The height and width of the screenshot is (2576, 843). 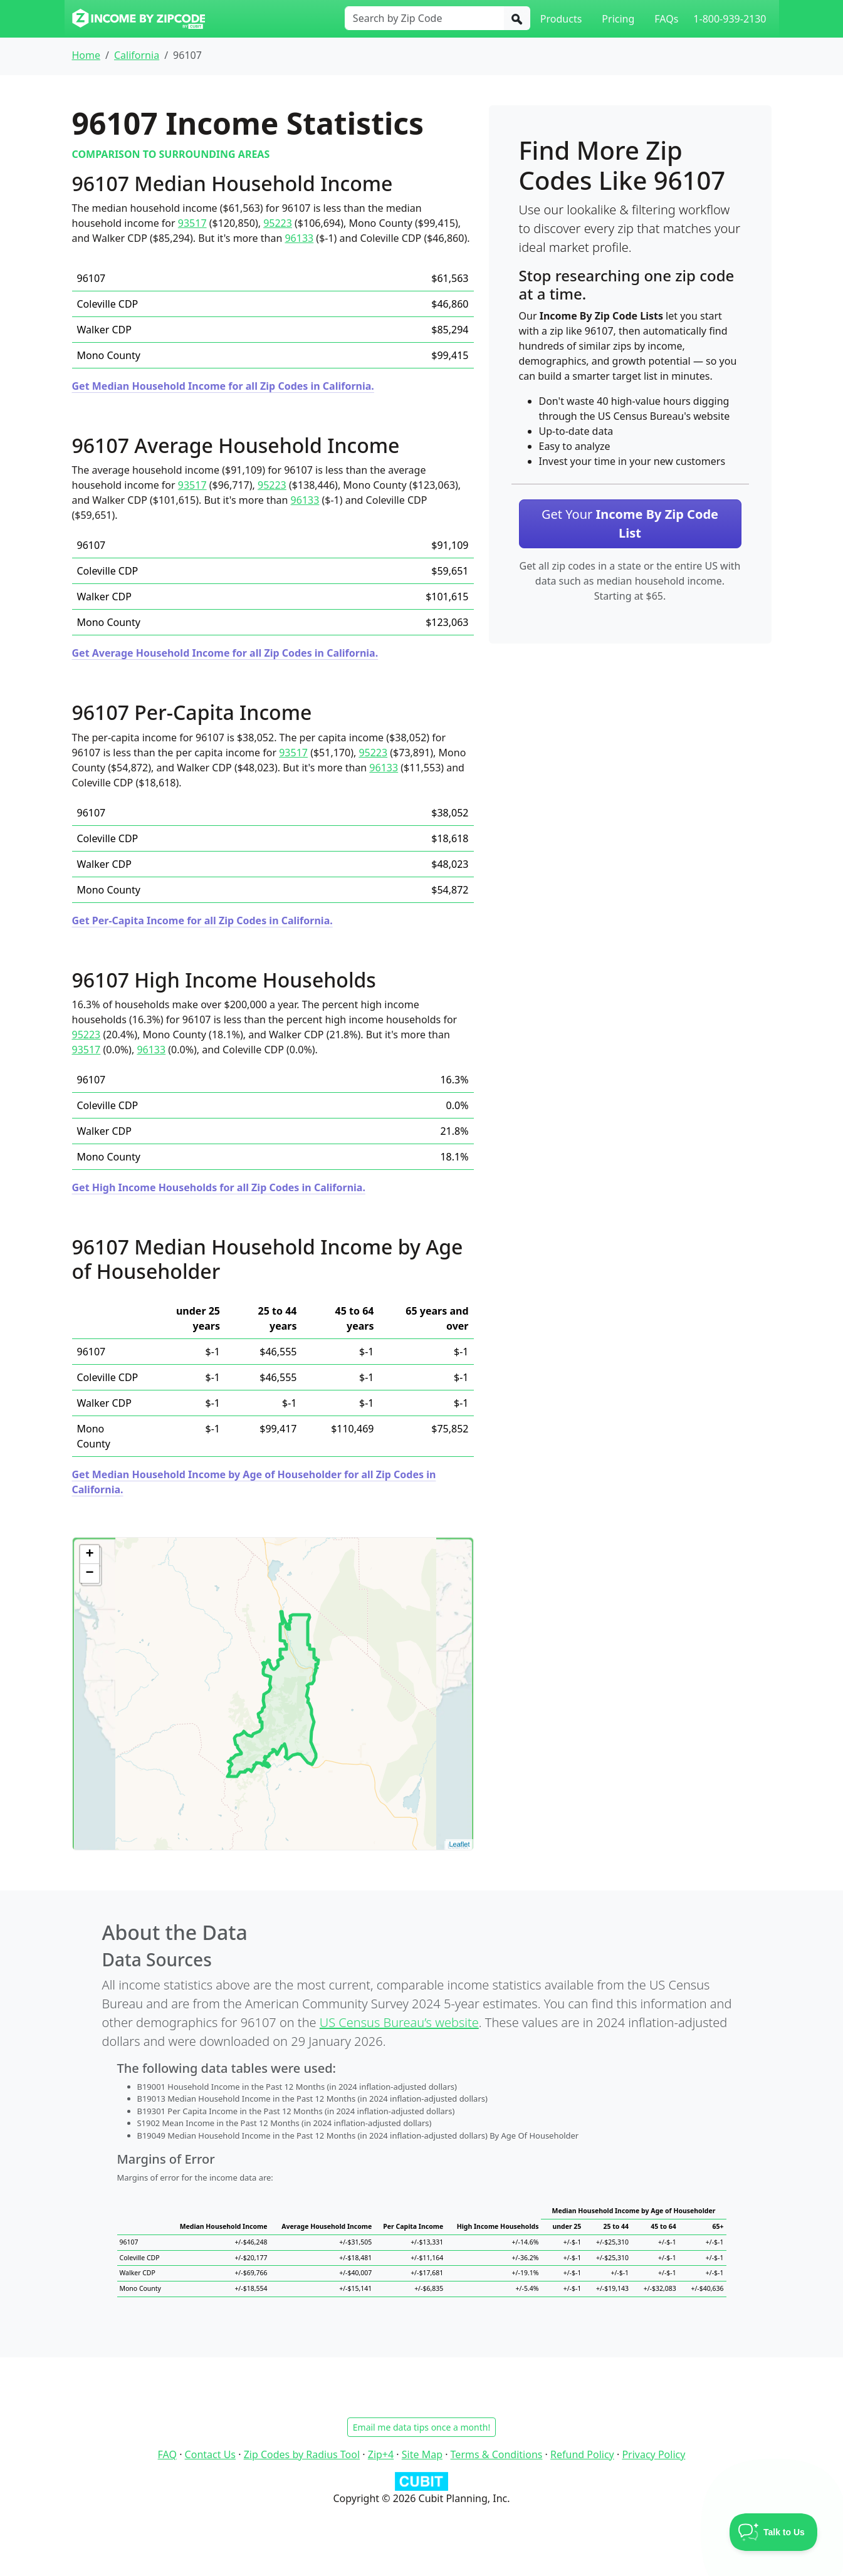 I want to click on Email me data tips once a month!, so click(x=421, y=2427).